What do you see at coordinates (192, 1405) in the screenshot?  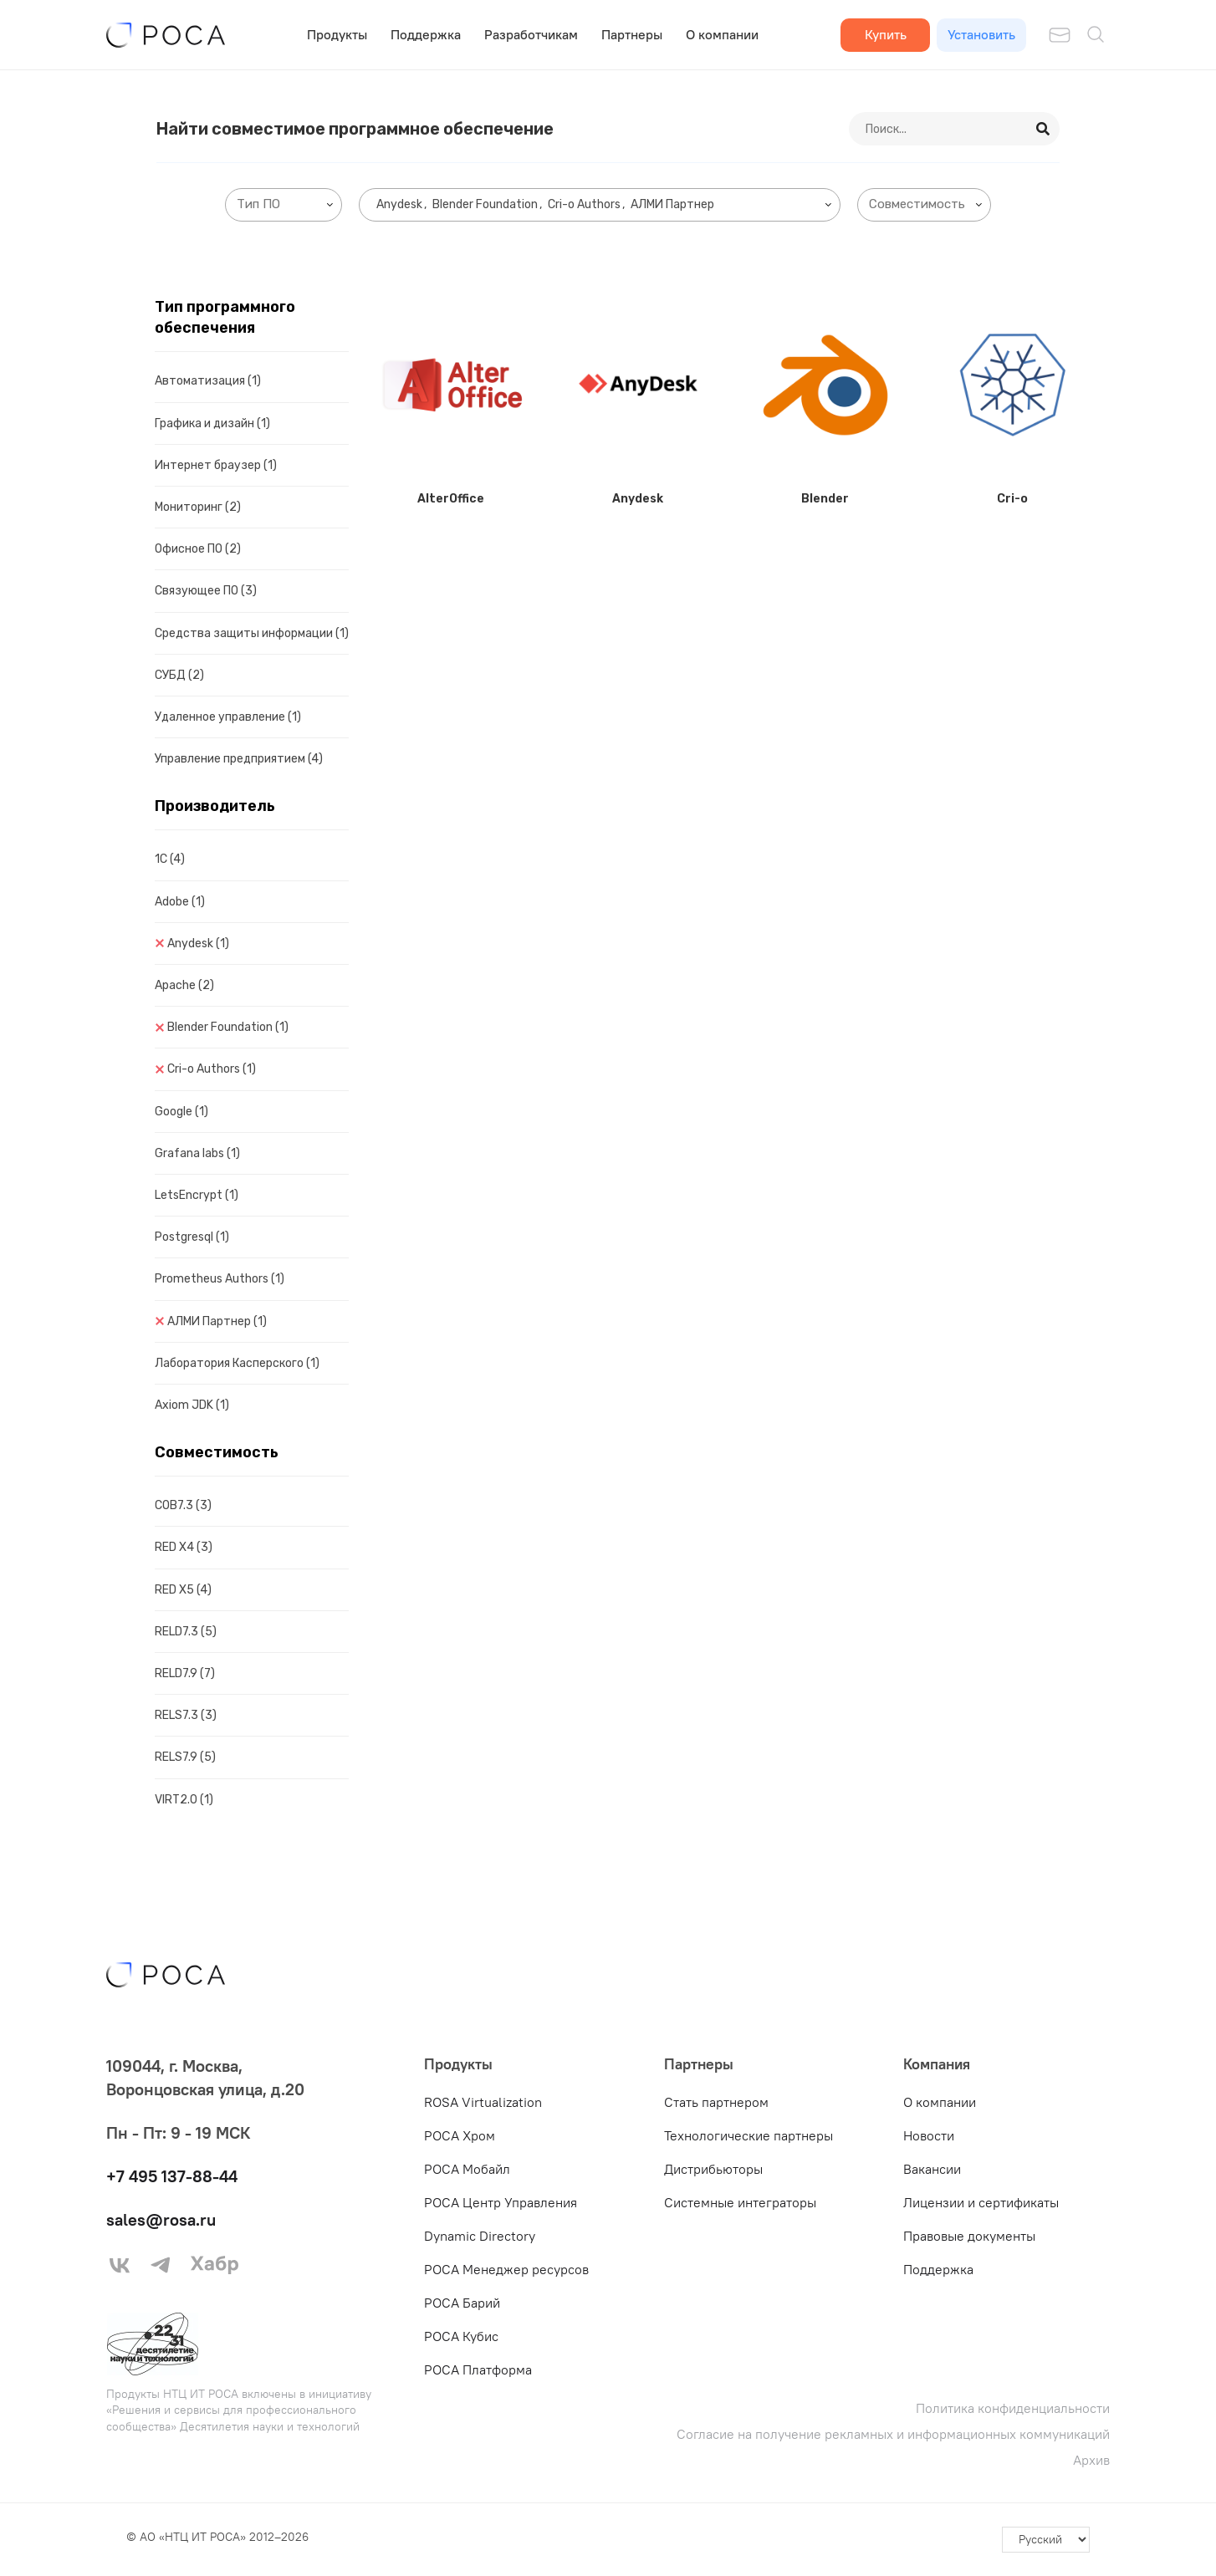 I see `Axiom JDK` at bounding box center [192, 1405].